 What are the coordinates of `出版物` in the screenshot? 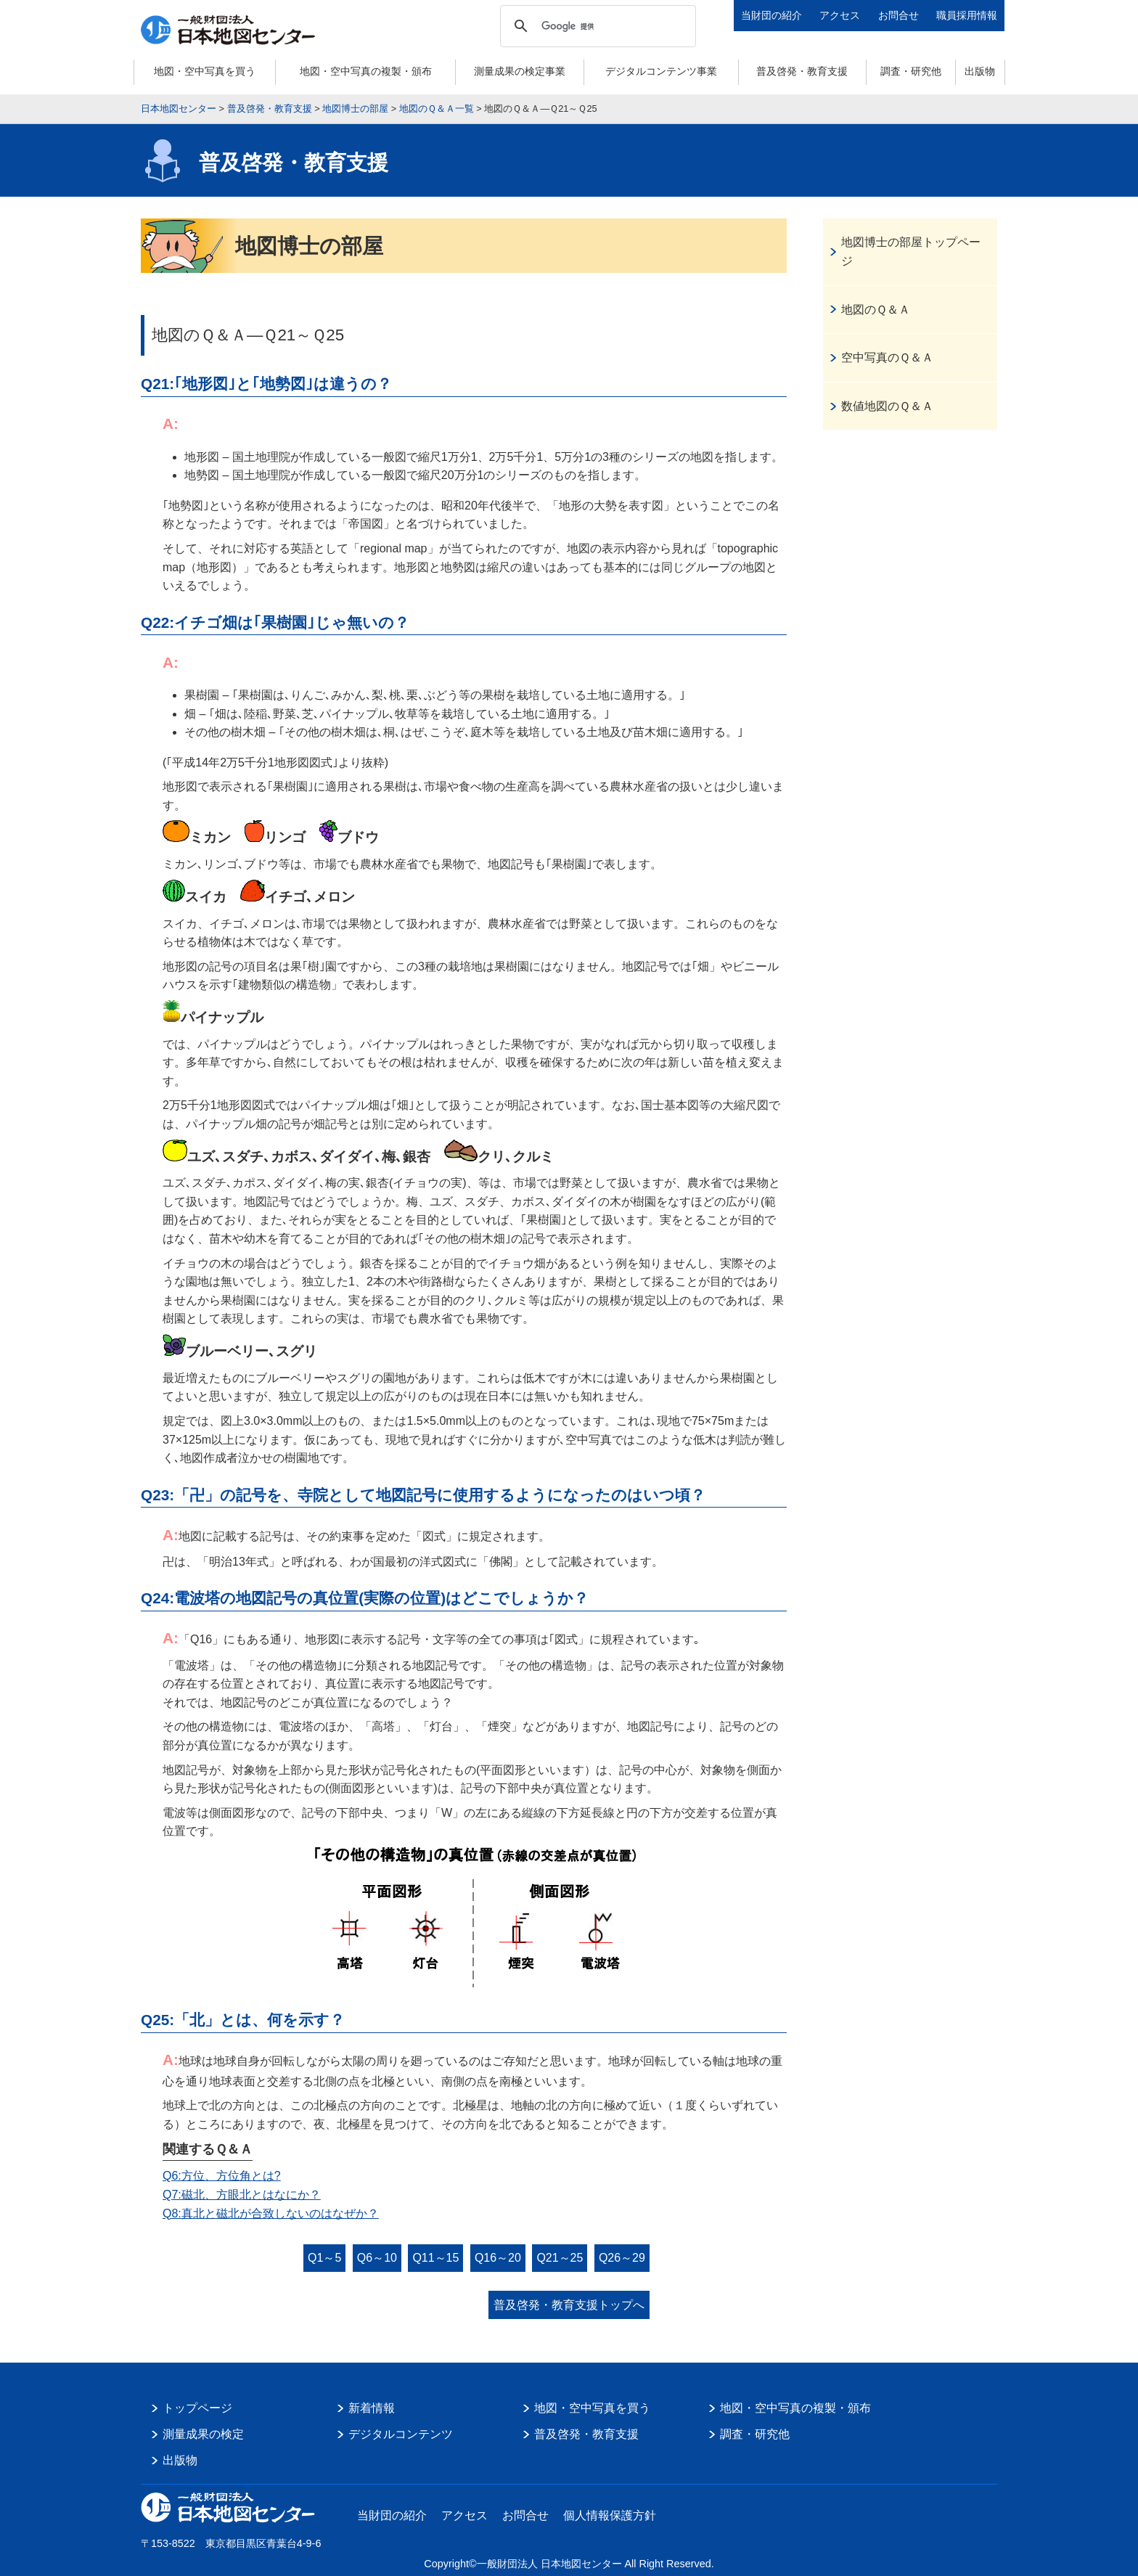 It's located at (980, 71).